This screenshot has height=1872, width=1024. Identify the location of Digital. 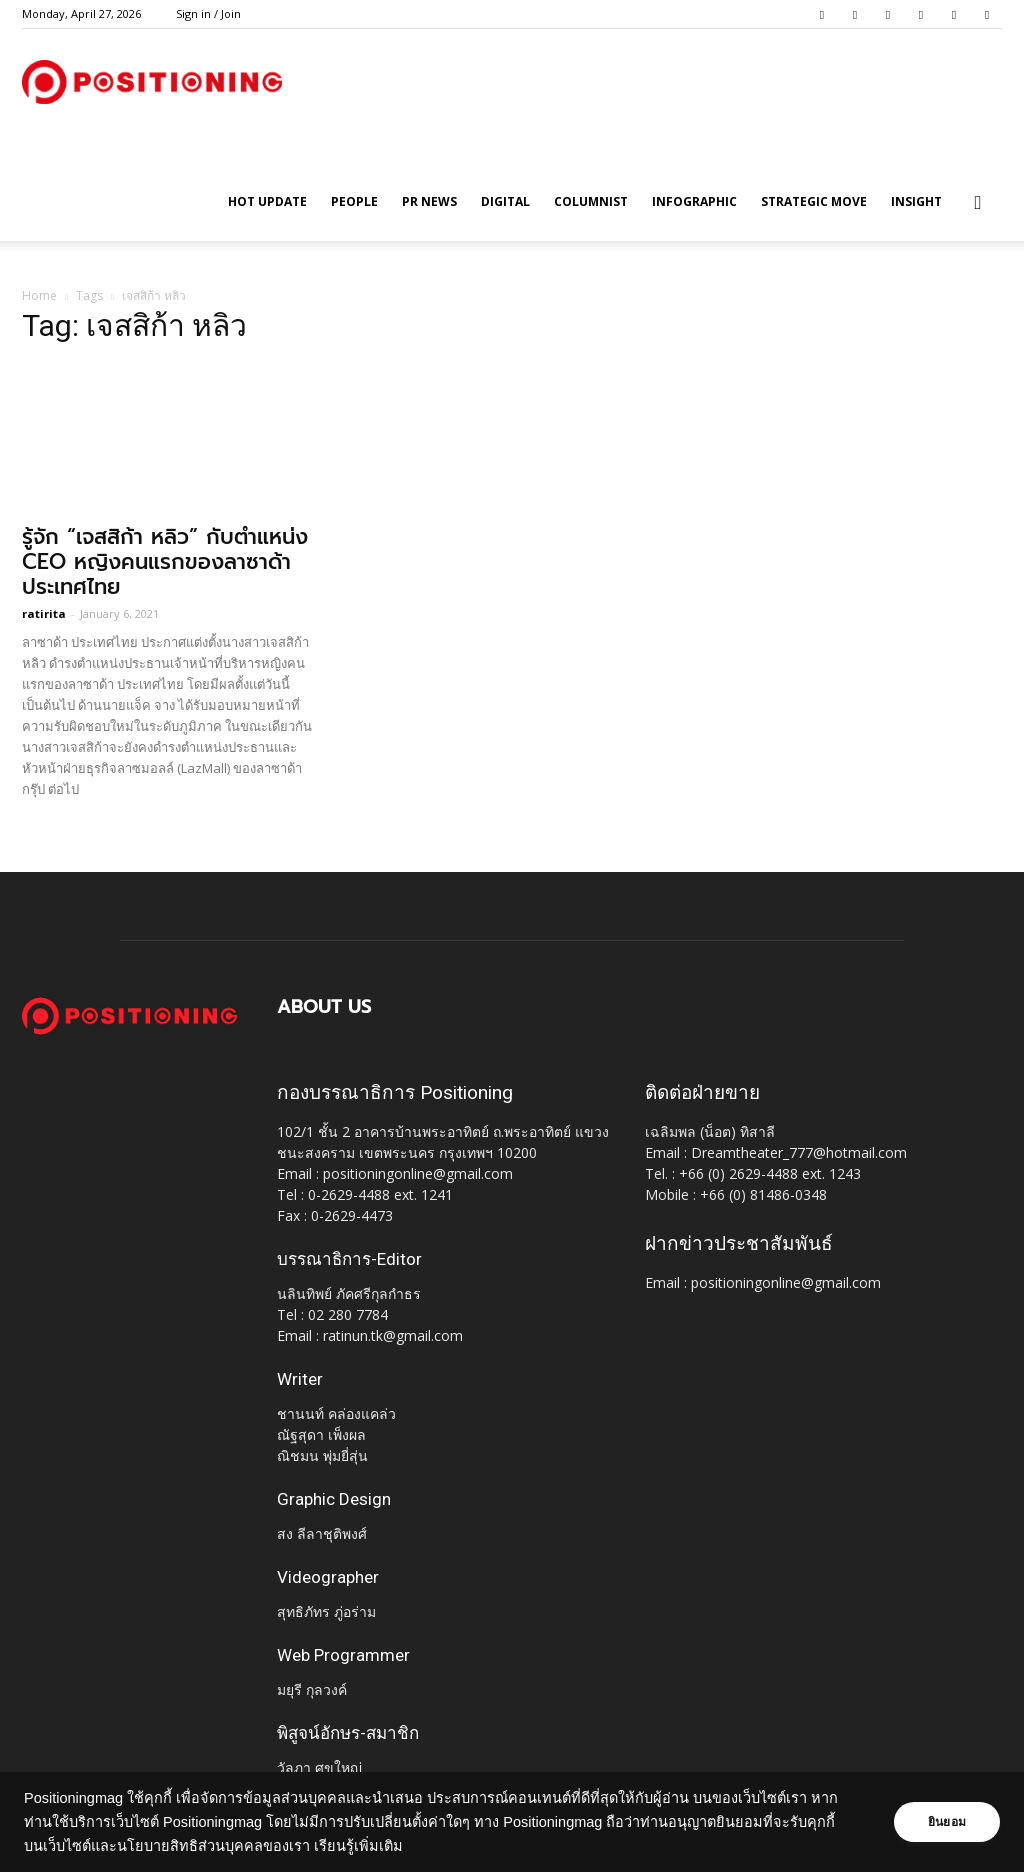
(505, 201).